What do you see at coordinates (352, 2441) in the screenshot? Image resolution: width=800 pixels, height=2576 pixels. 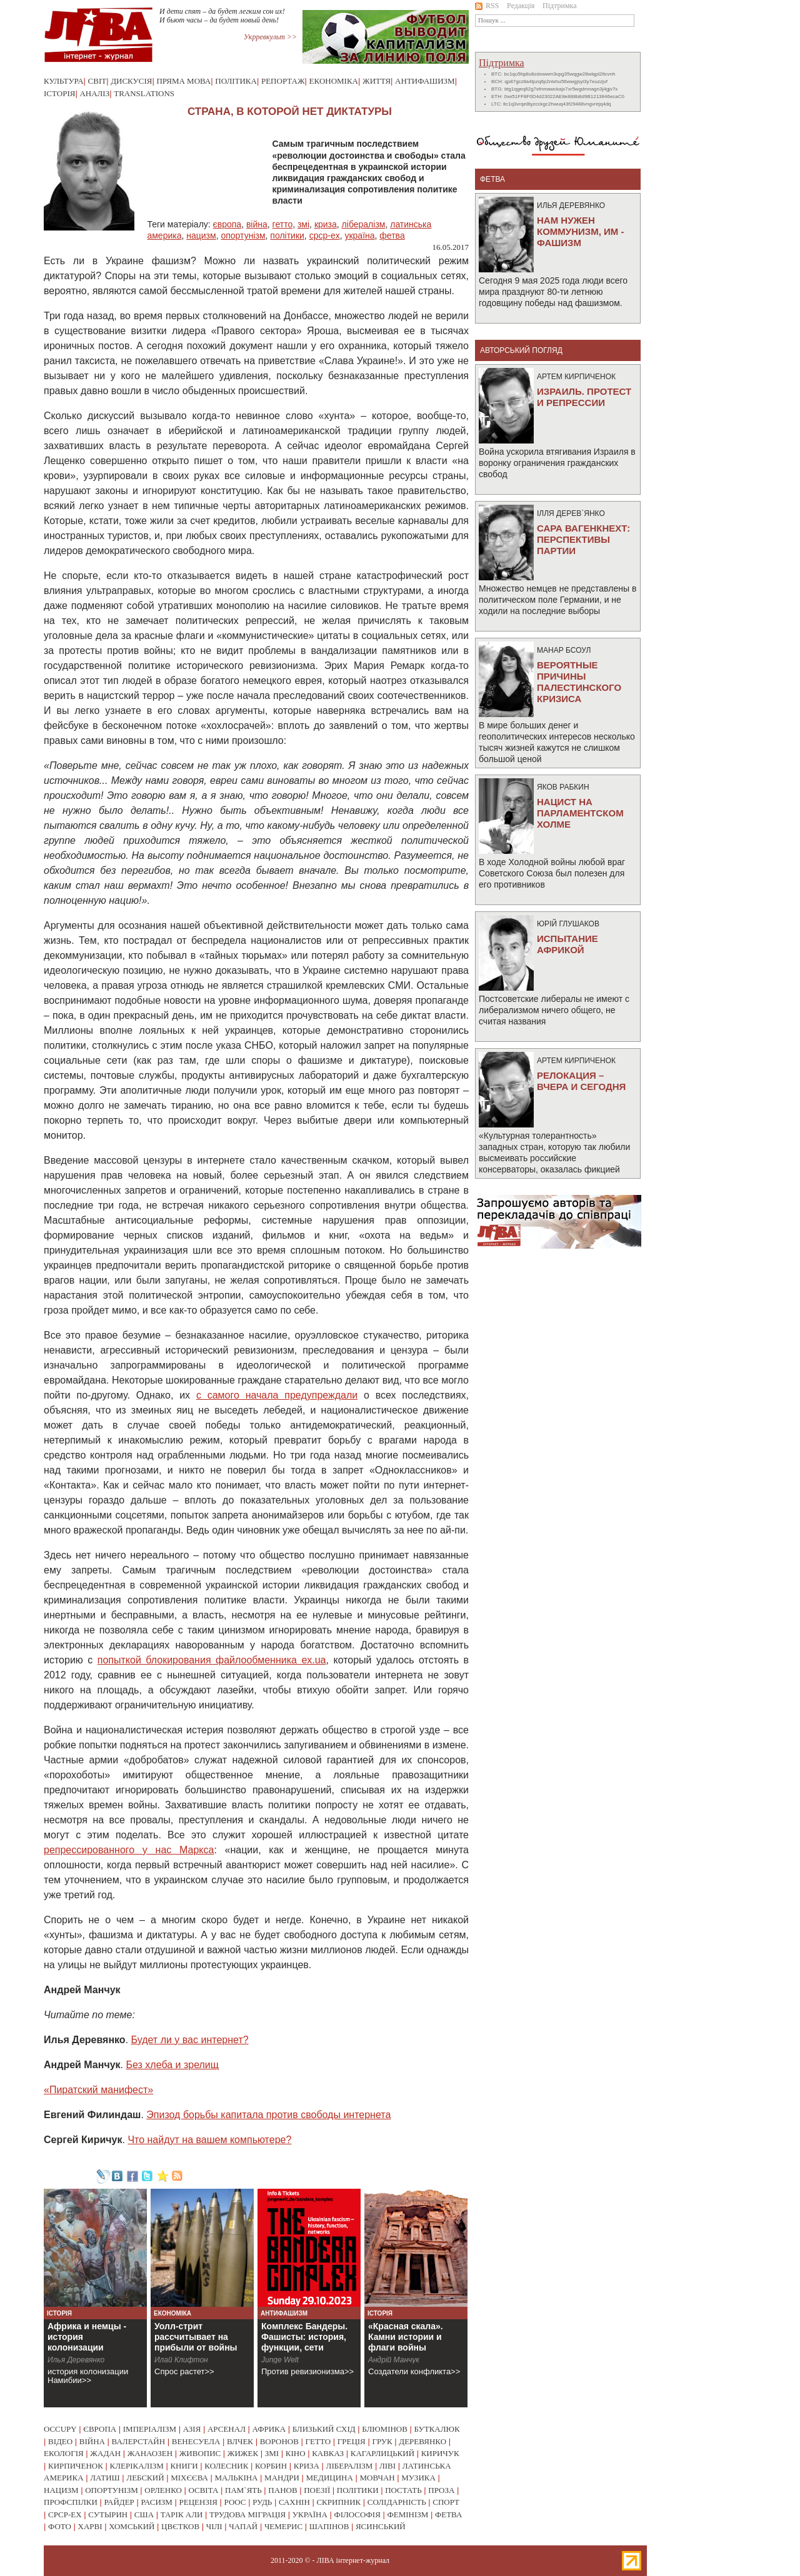 I see `греція` at bounding box center [352, 2441].